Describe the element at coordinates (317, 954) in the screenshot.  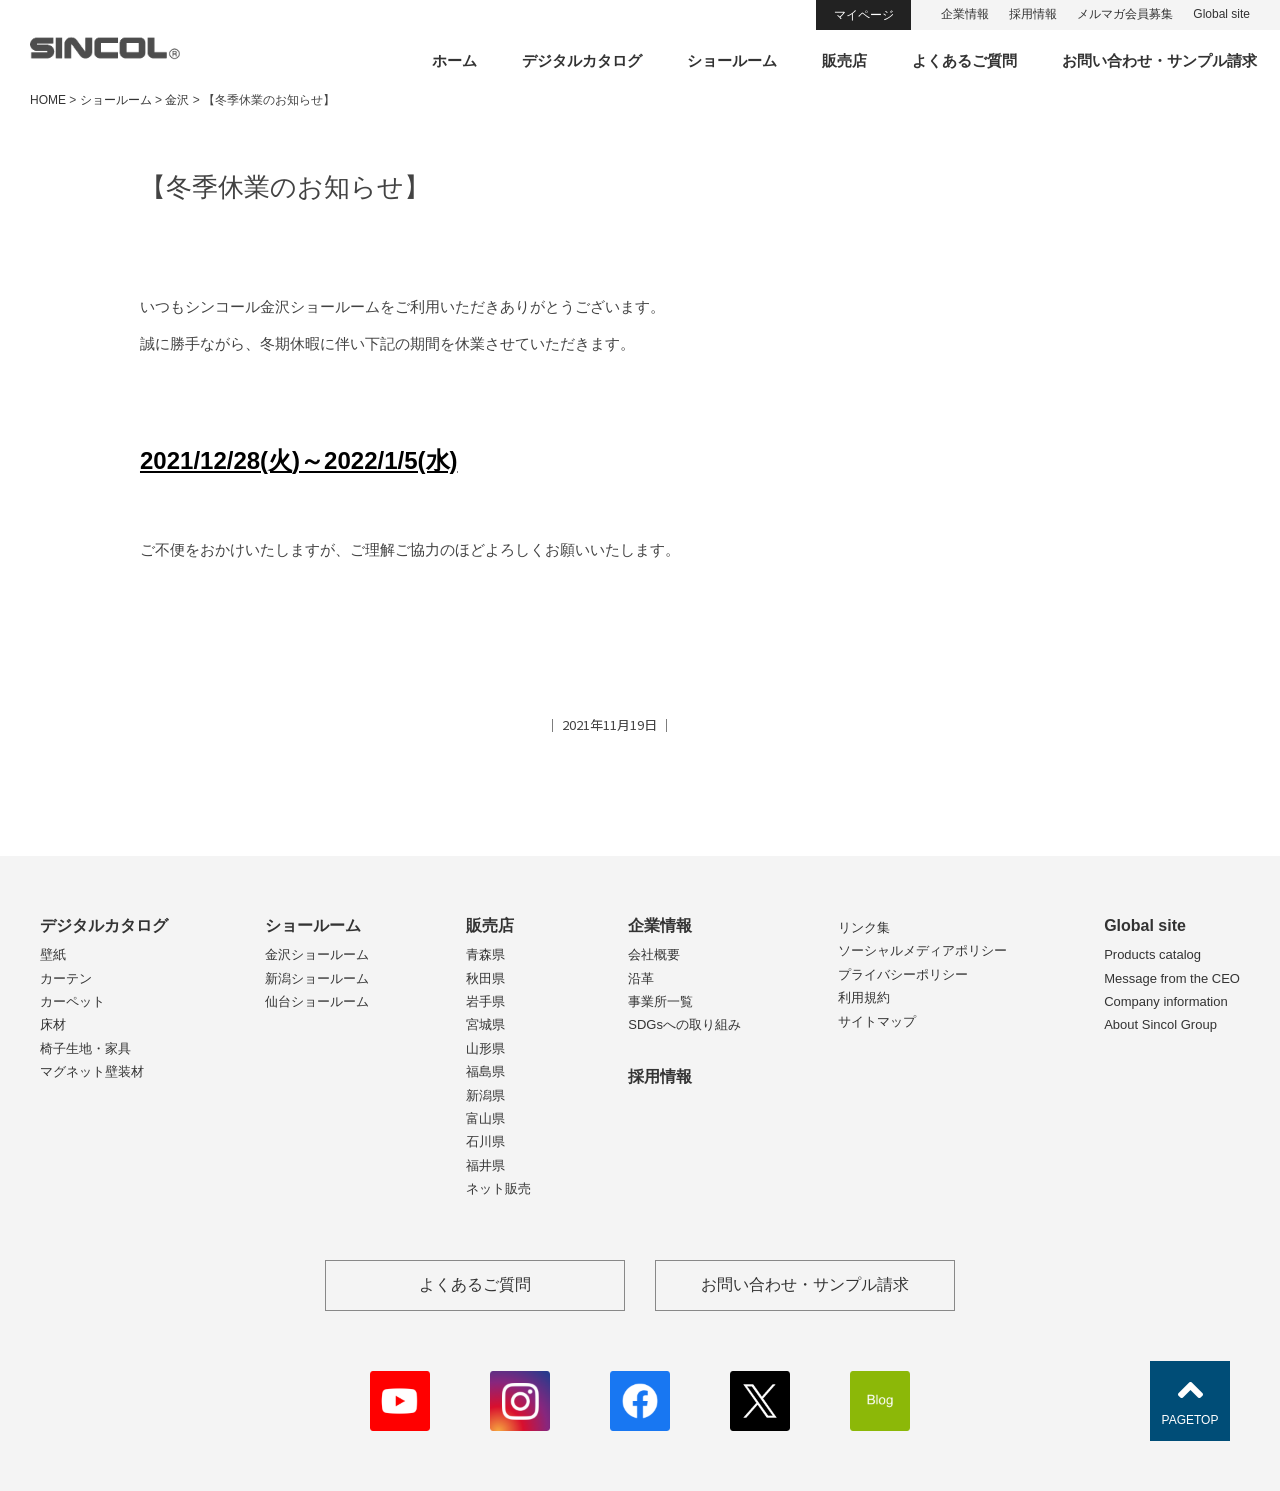
I see `金沢ショールーム` at that location.